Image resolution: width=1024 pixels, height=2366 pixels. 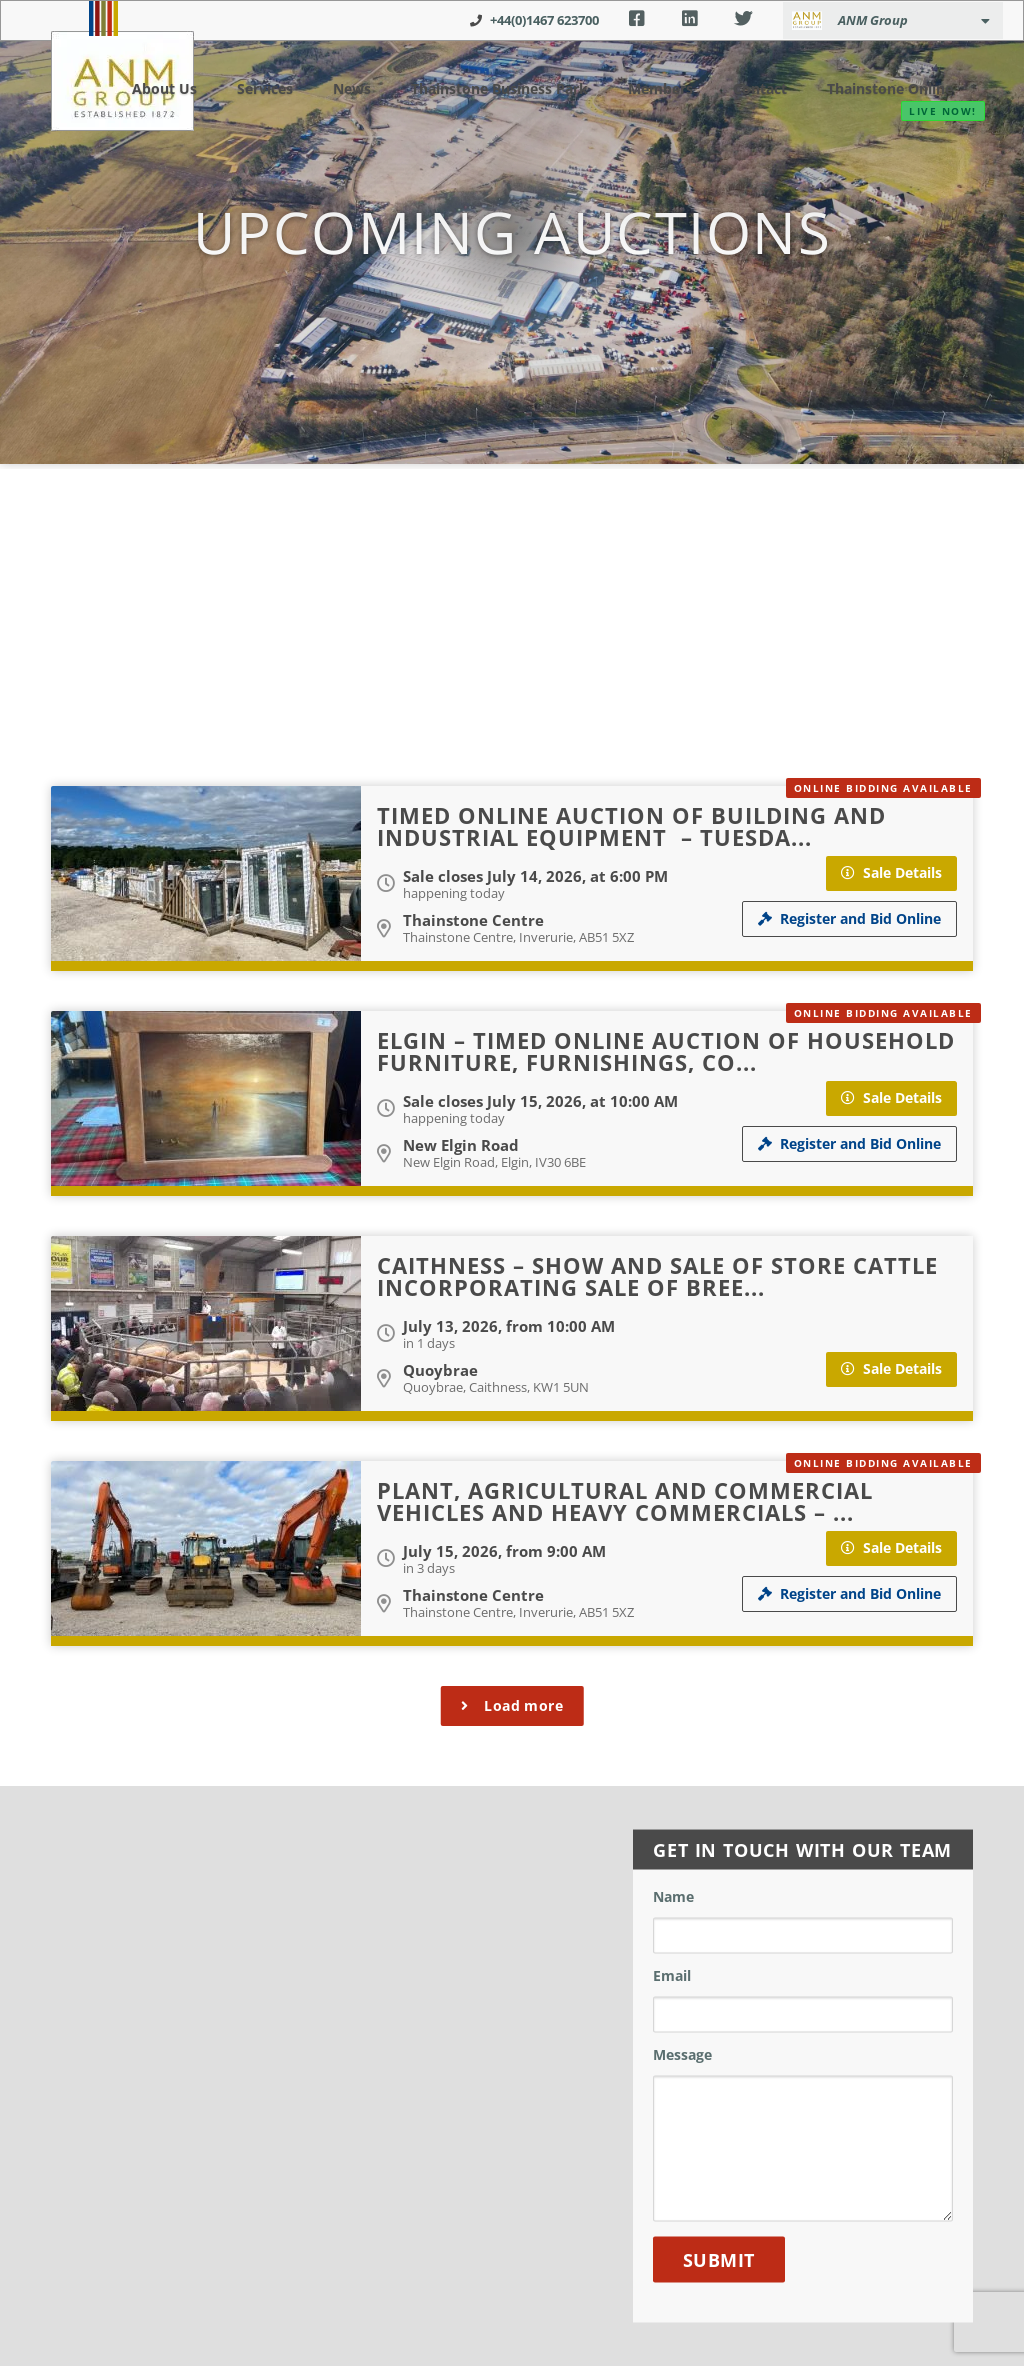 I want to click on Quoybrae, Caithness, KW1 5UN, so click(x=496, y=1387).